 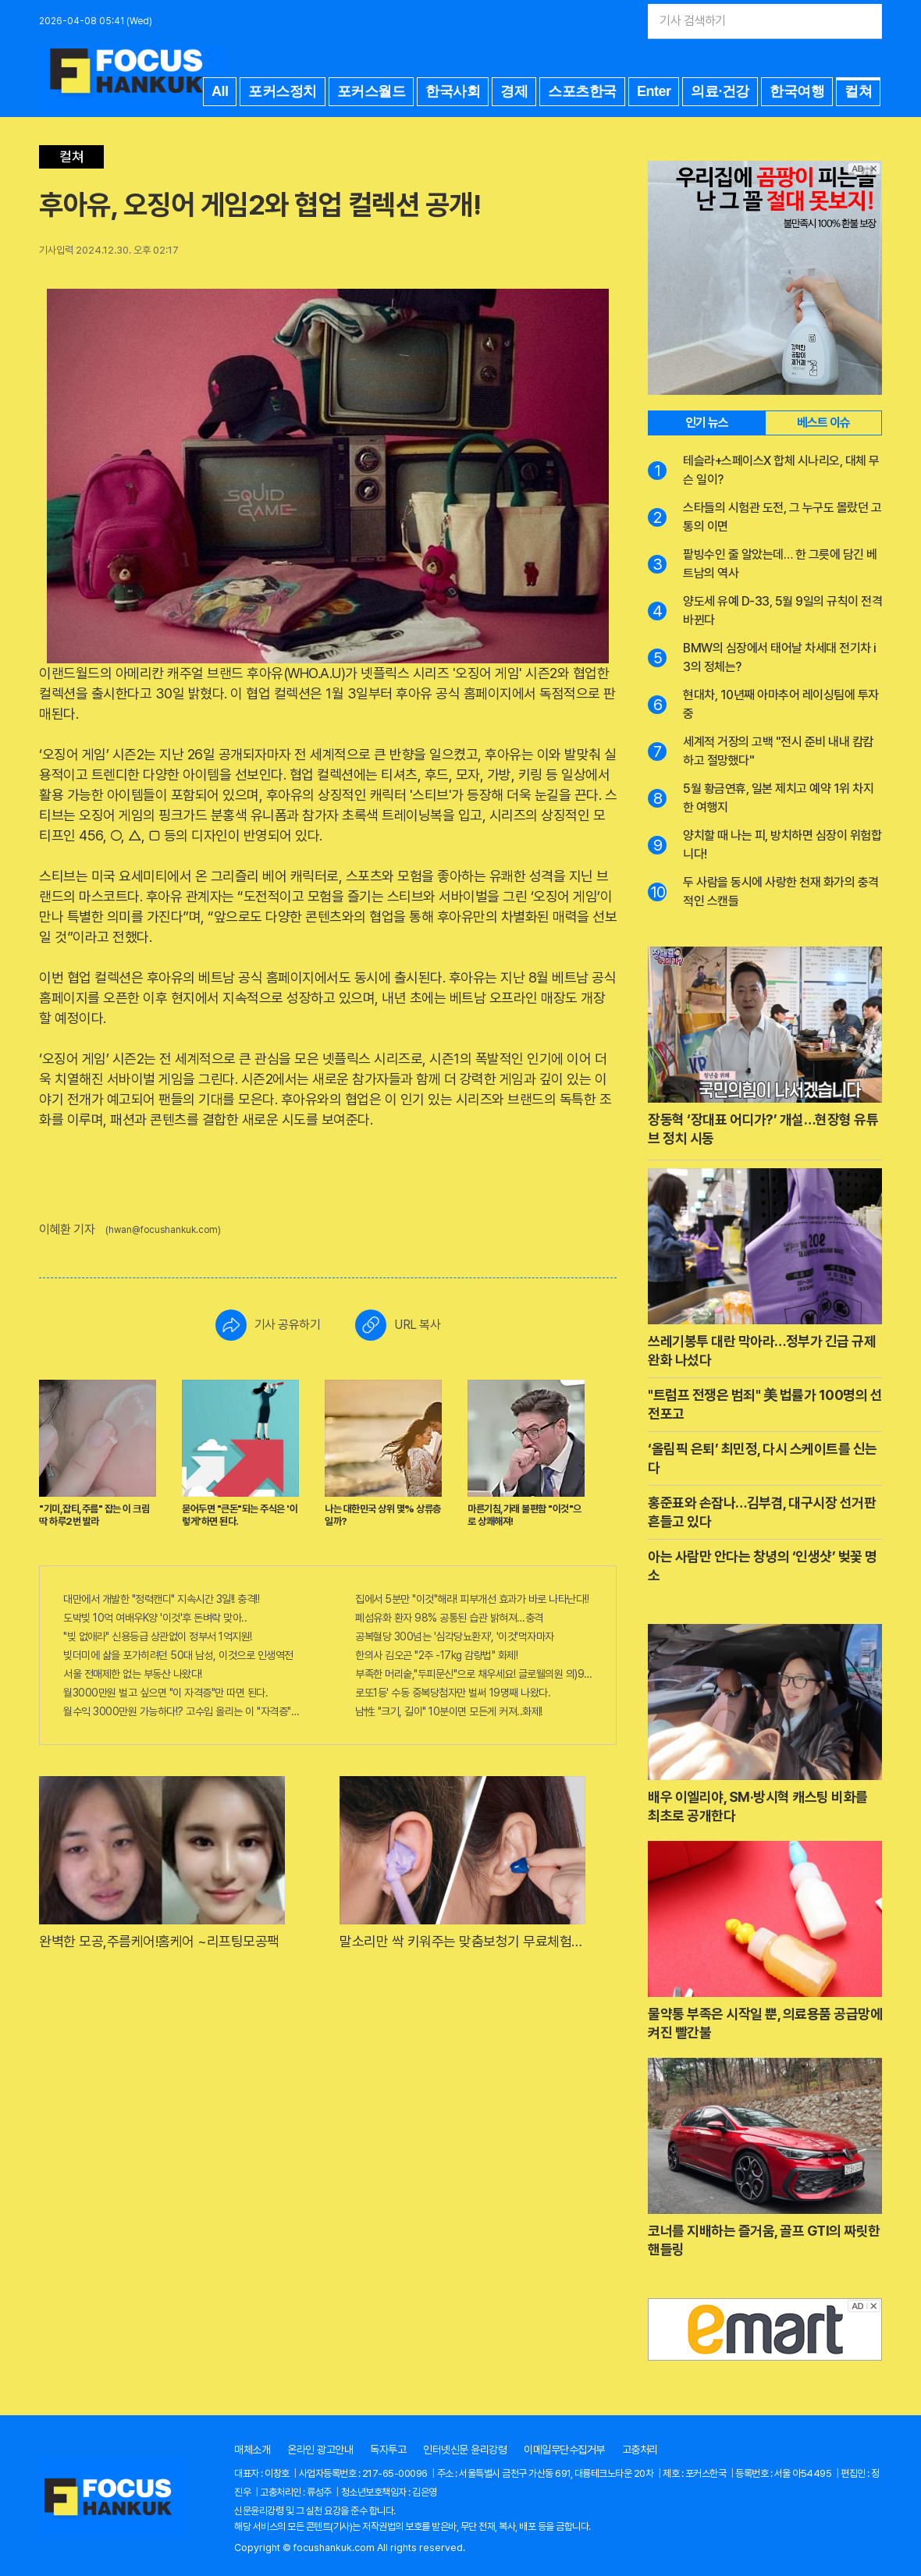 I want to click on 도박빚 10억 여배우K양 '이것'후 돈벼락 맞아.., so click(x=155, y=1617).